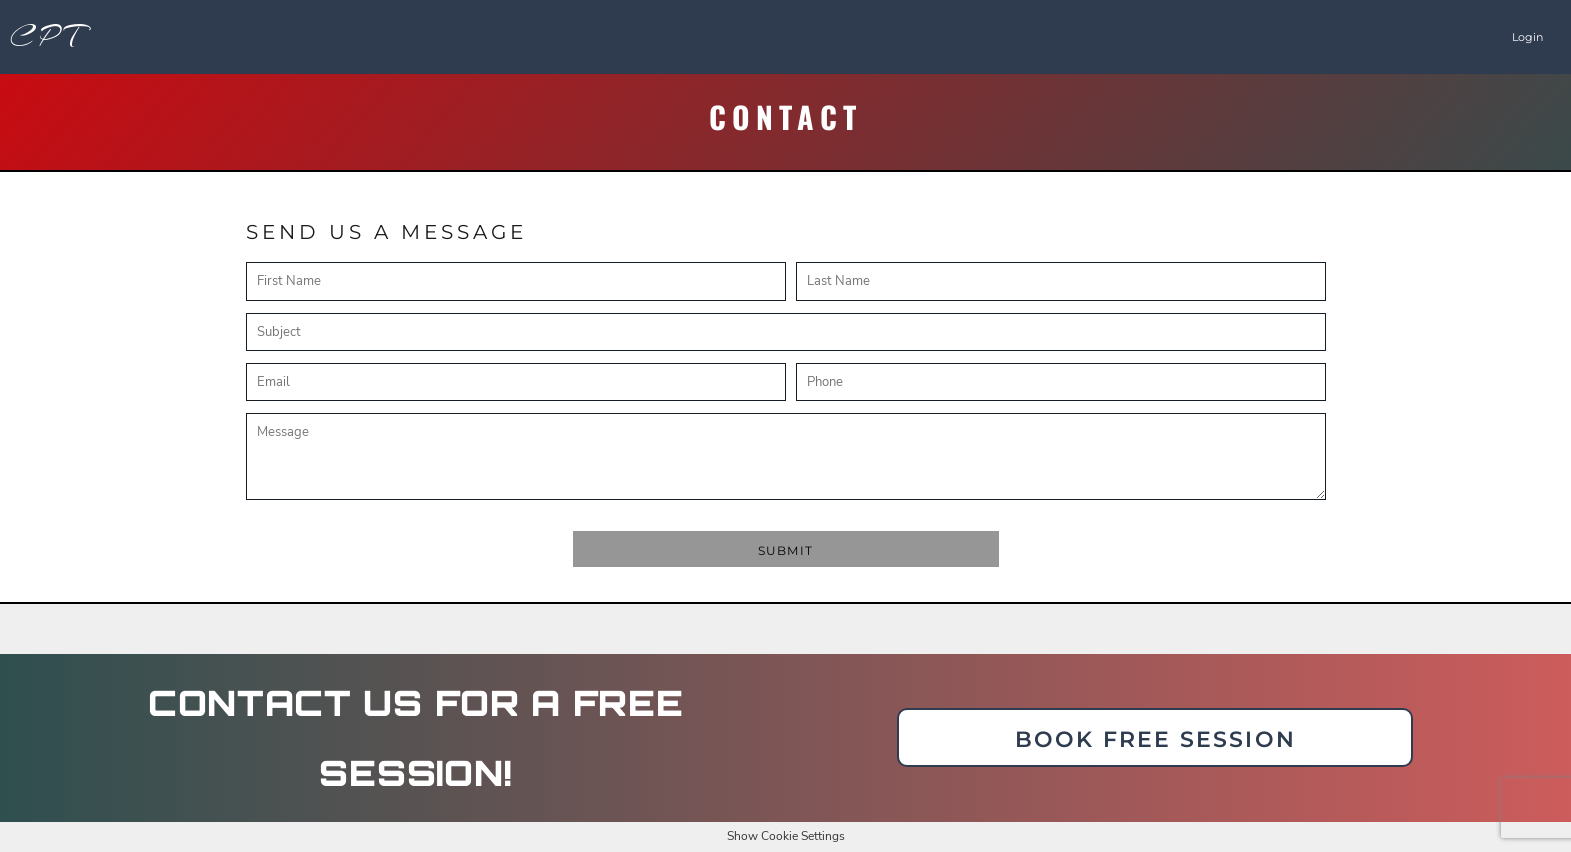  What do you see at coordinates (786, 836) in the screenshot?
I see `Show Cookie Settings` at bounding box center [786, 836].